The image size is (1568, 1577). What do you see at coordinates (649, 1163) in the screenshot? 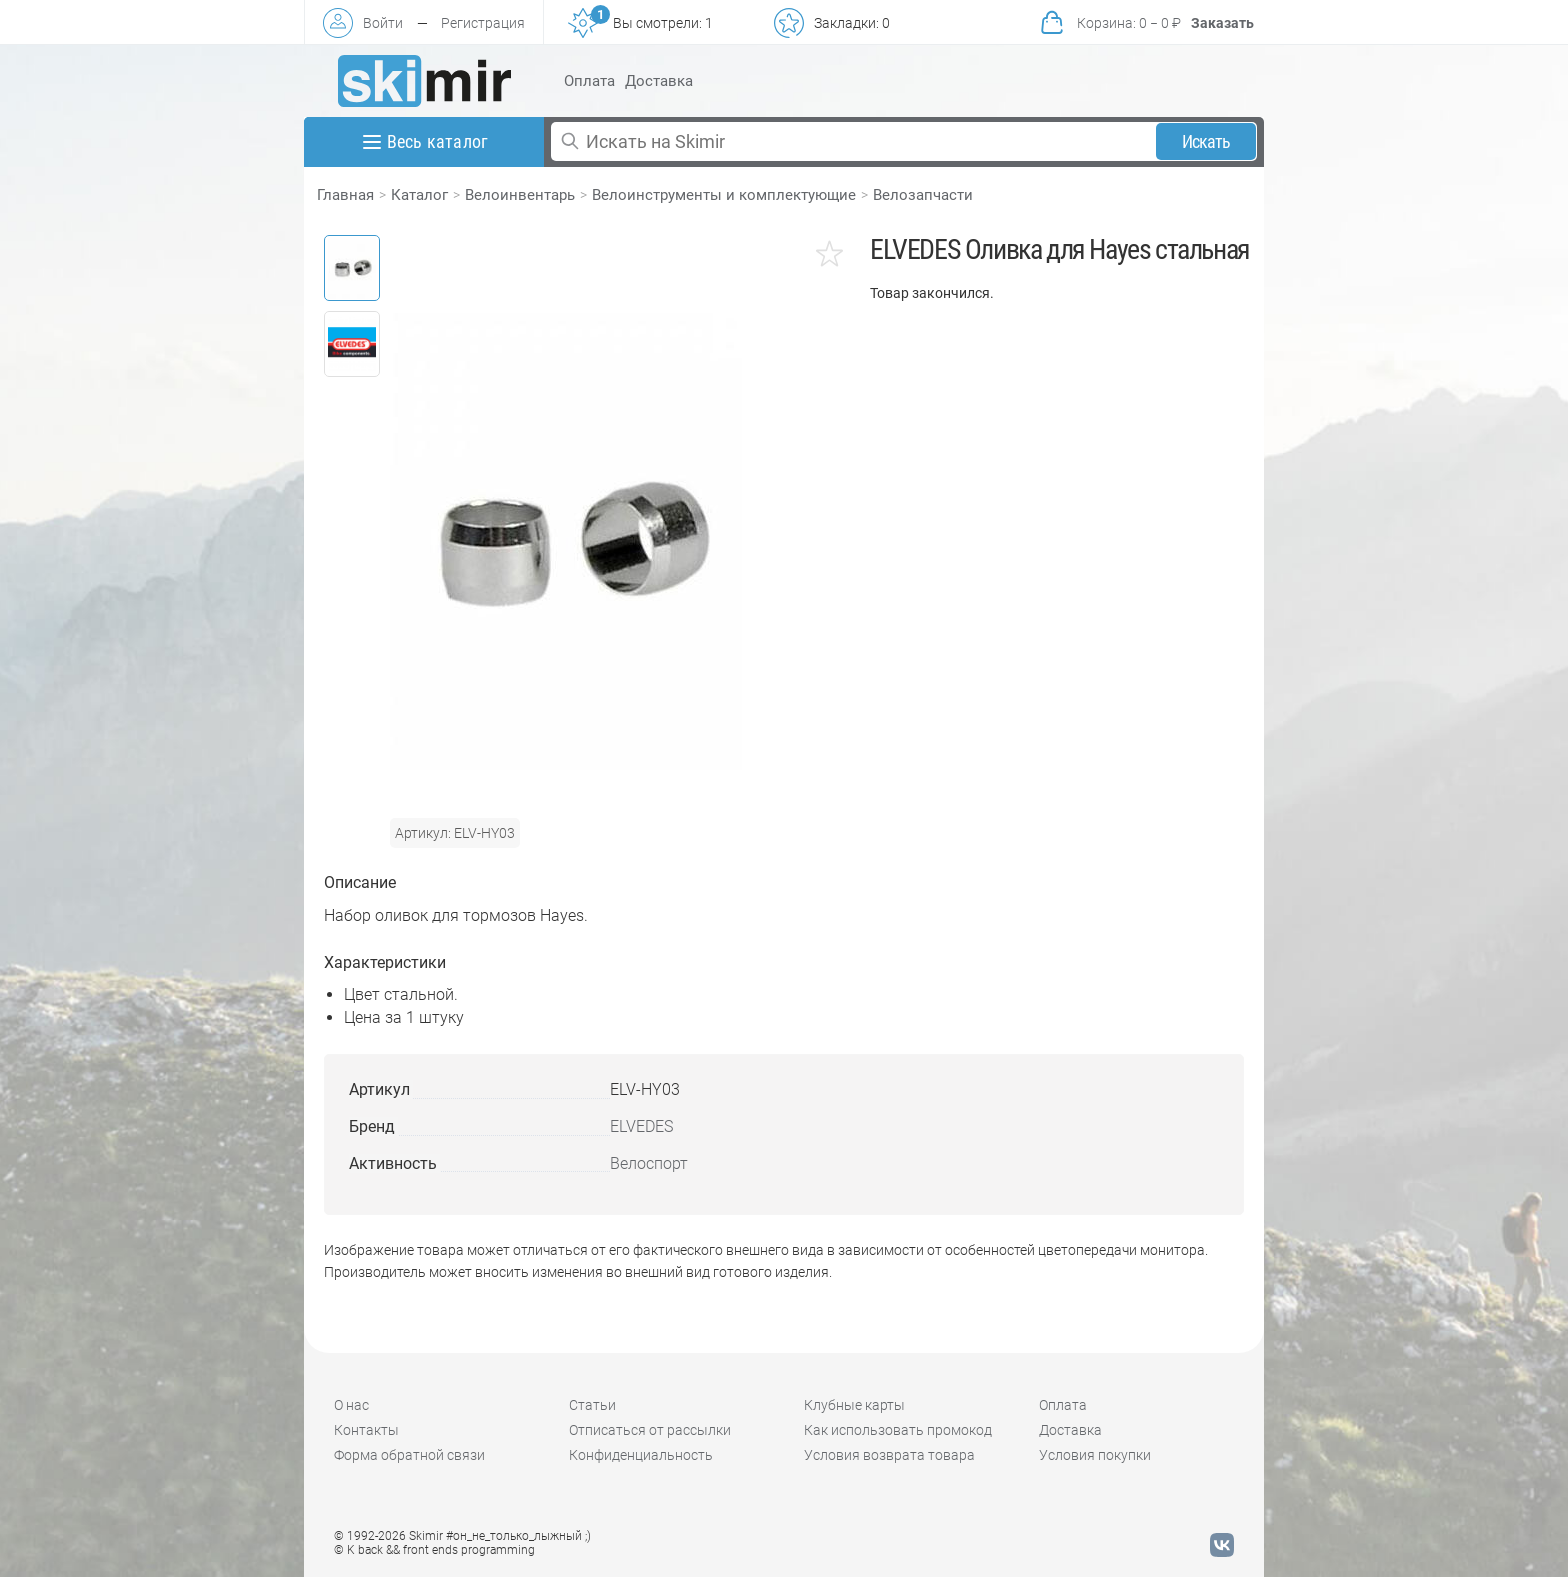
I see `Велоспорт` at bounding box center [649, 1163].